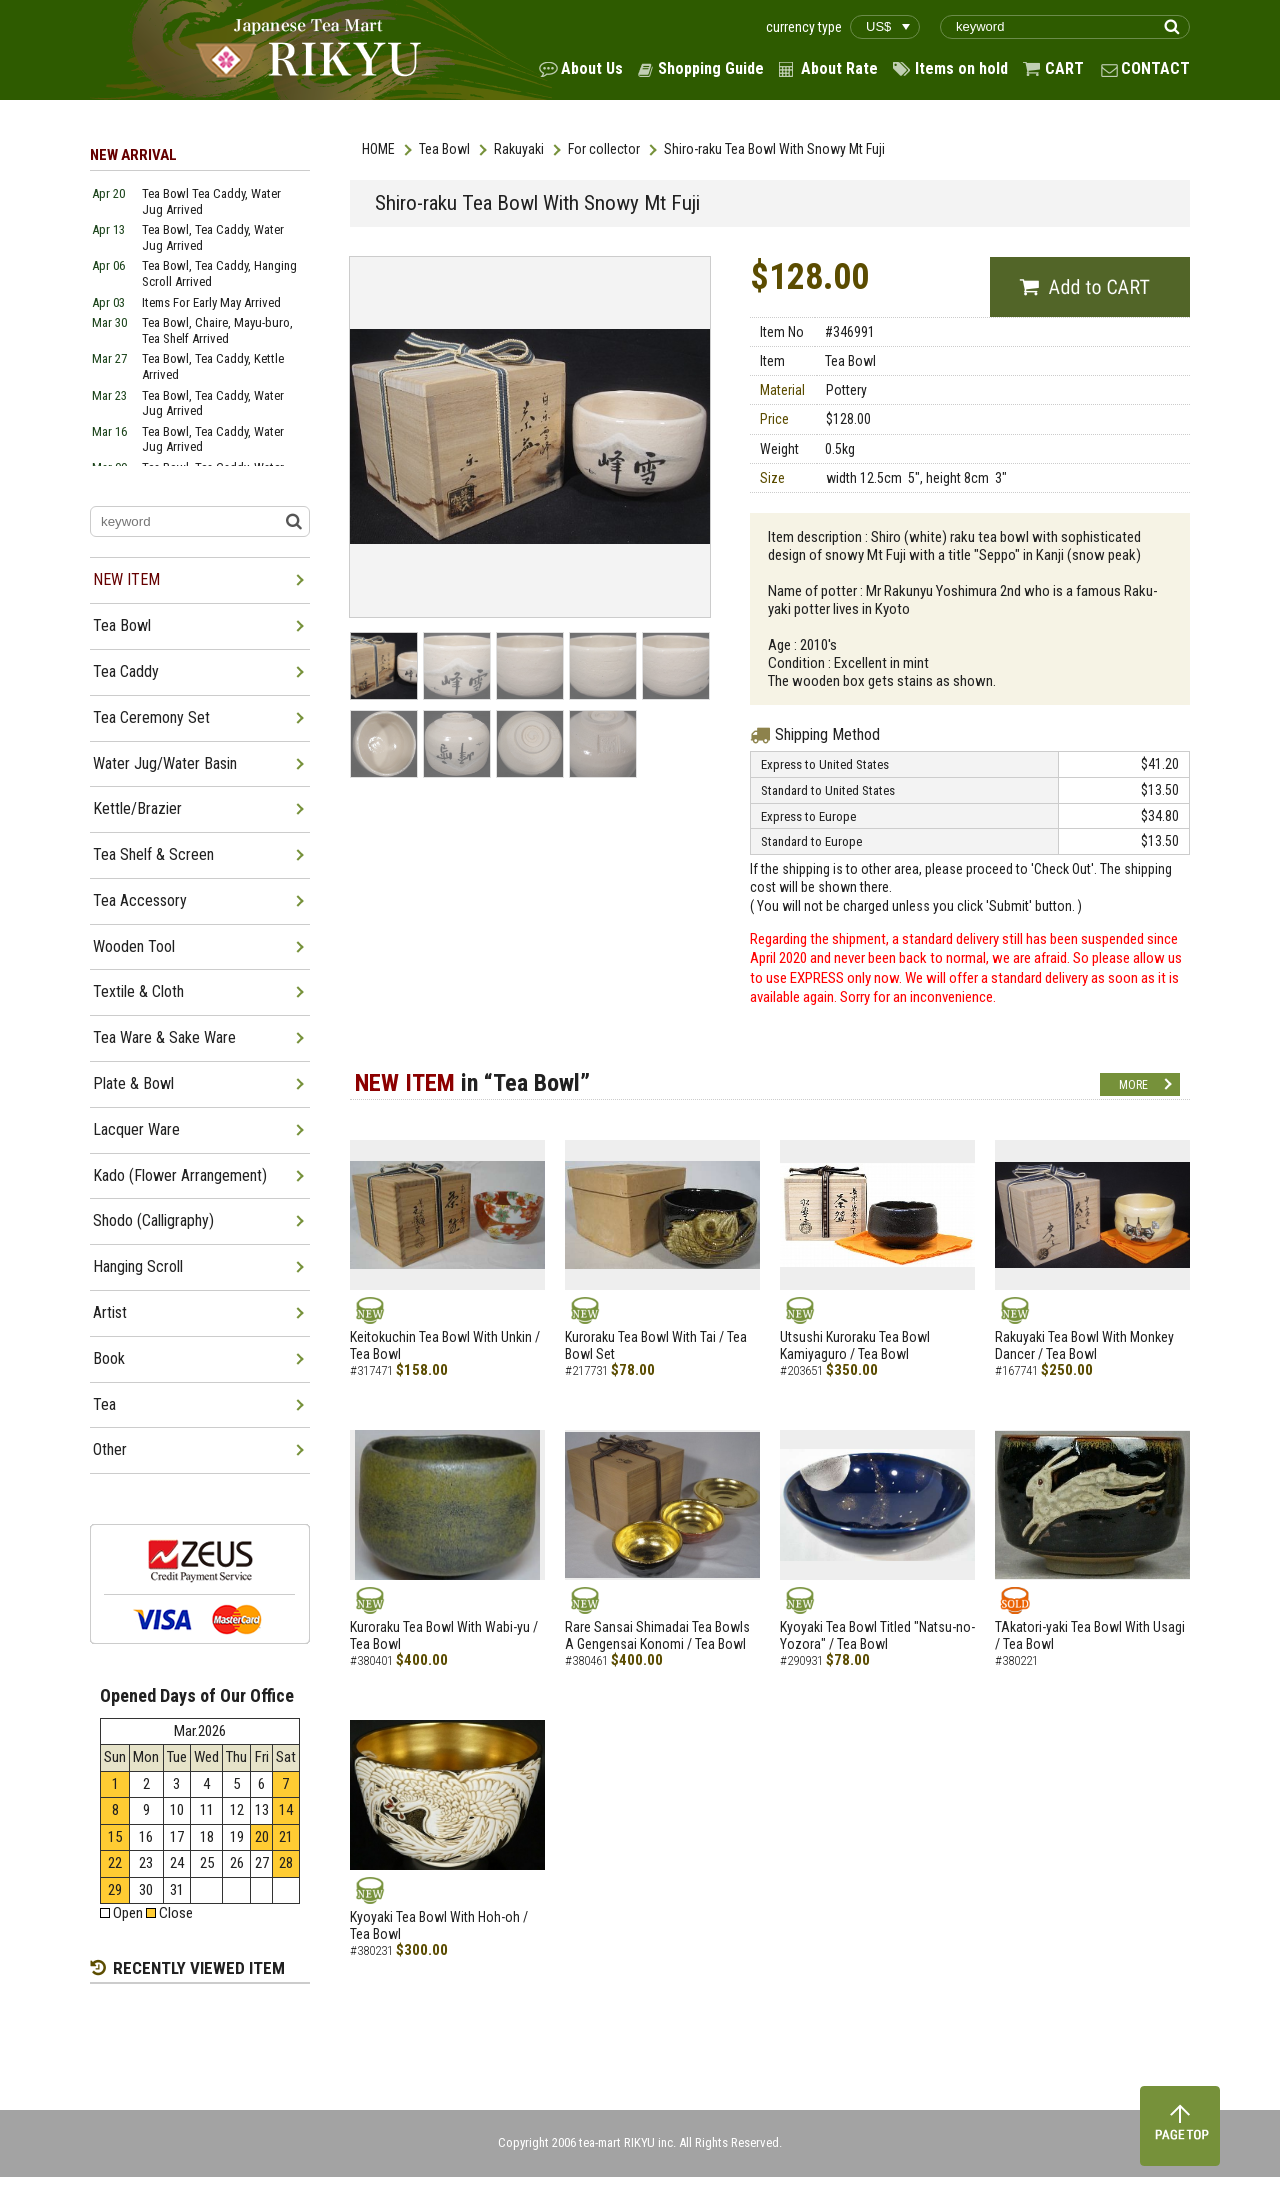  Describe the element at coordinates (138, 1266) in the screenshot. I see `Hanging Scroll` at that location.